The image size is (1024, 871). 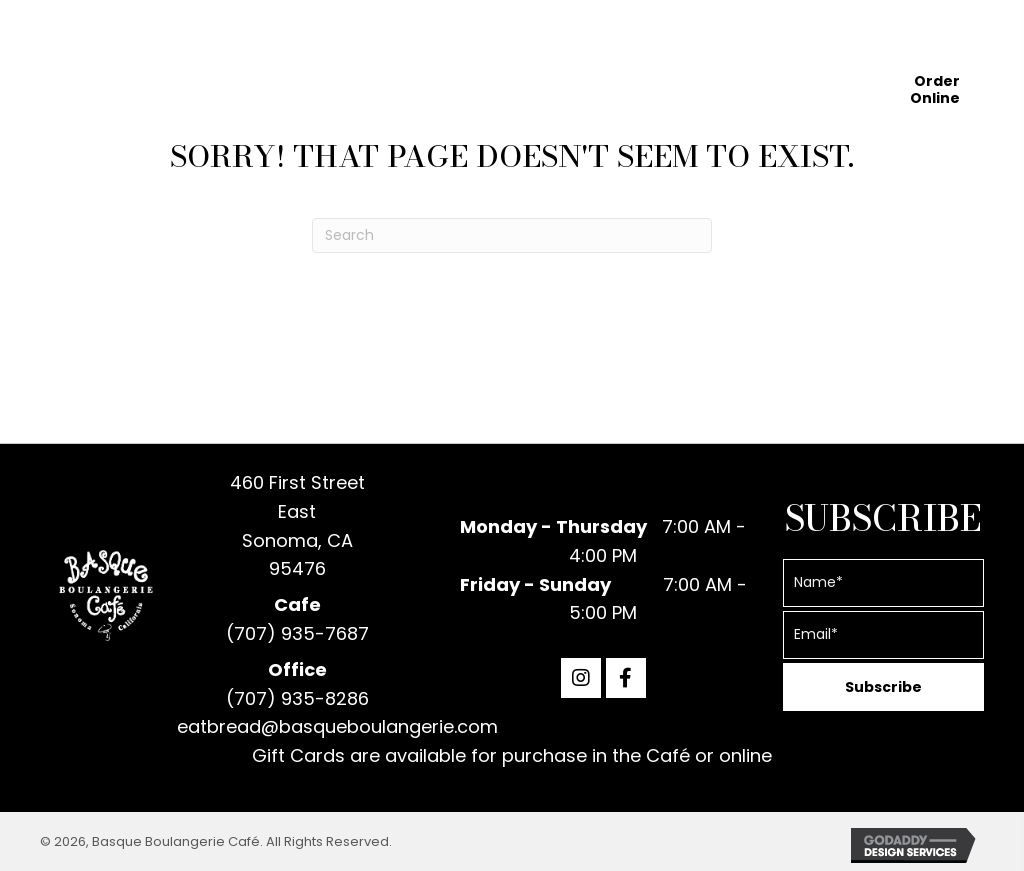 I want to click on [Search], so click(x=512, y=235).